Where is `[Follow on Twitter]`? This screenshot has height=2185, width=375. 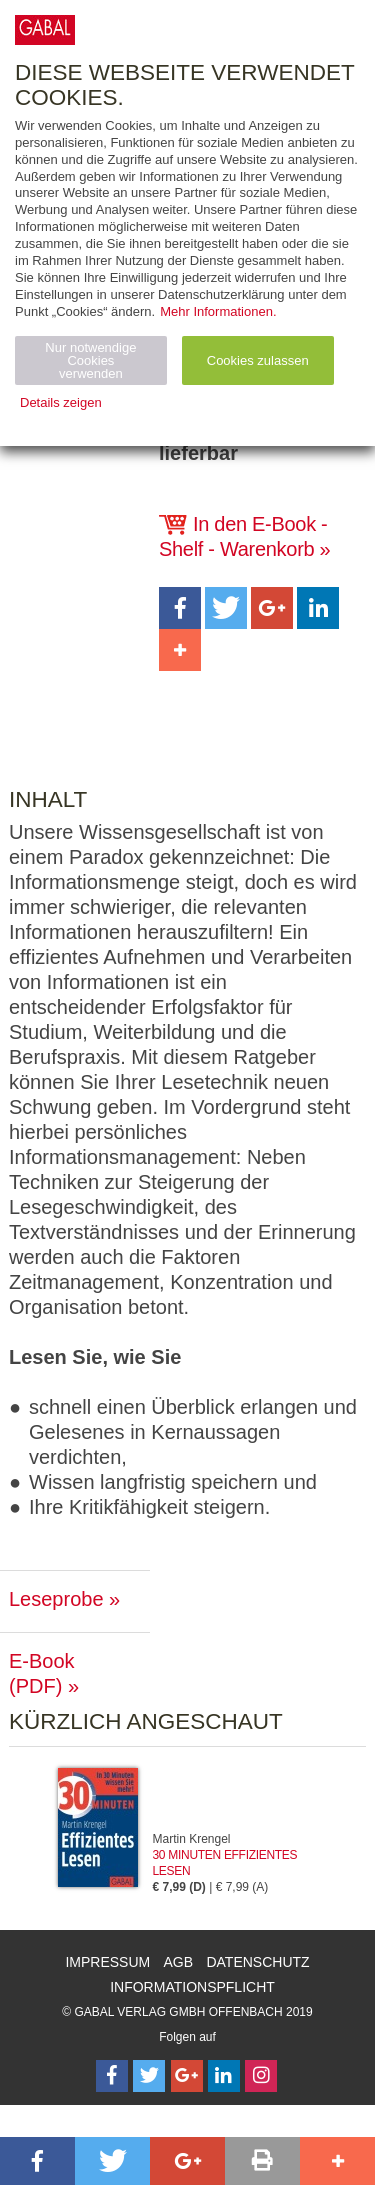 [Follow on Twitter] is located at coordinates (149, 2076).